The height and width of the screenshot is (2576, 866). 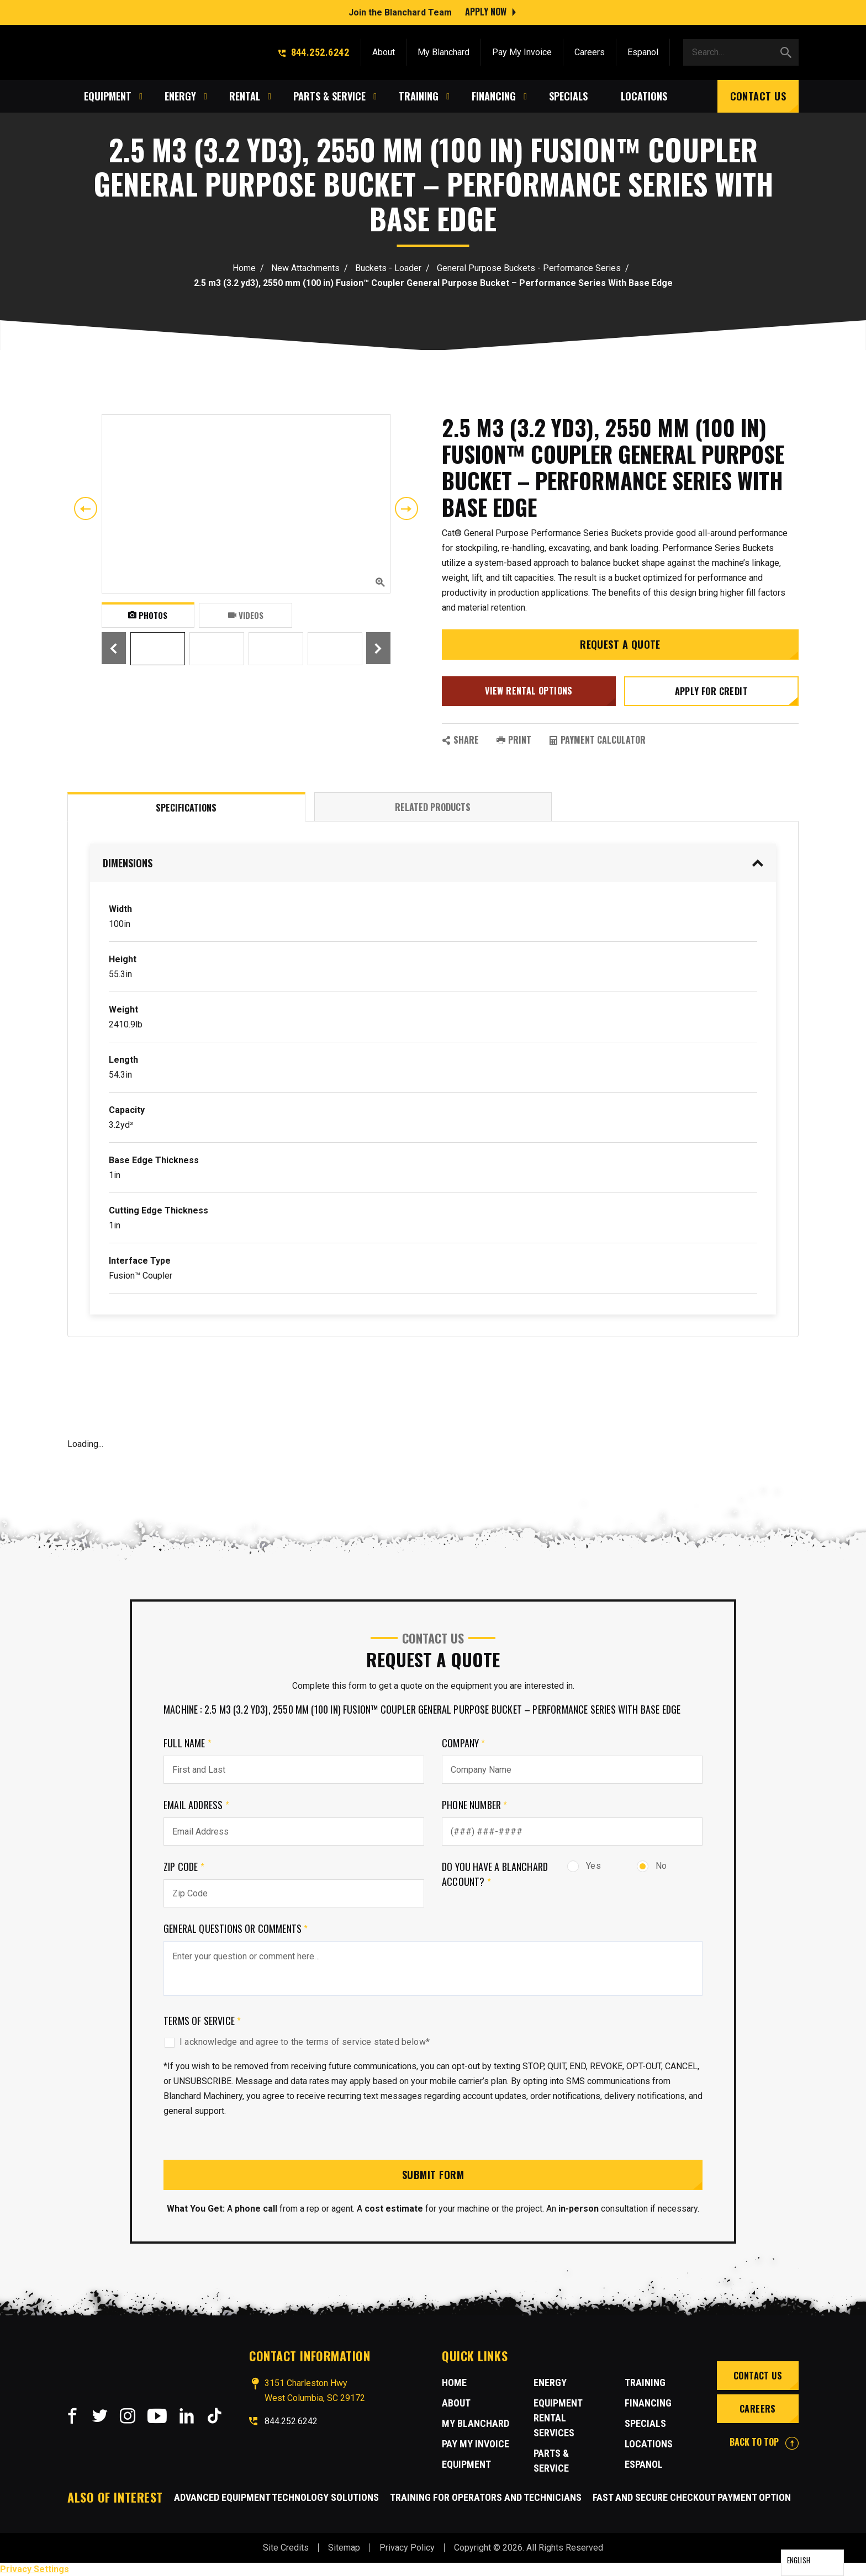 What do you see at coordinates (187, 1743) in the screenshot?
I see `Full Name` at bounding box center [187, 1743].